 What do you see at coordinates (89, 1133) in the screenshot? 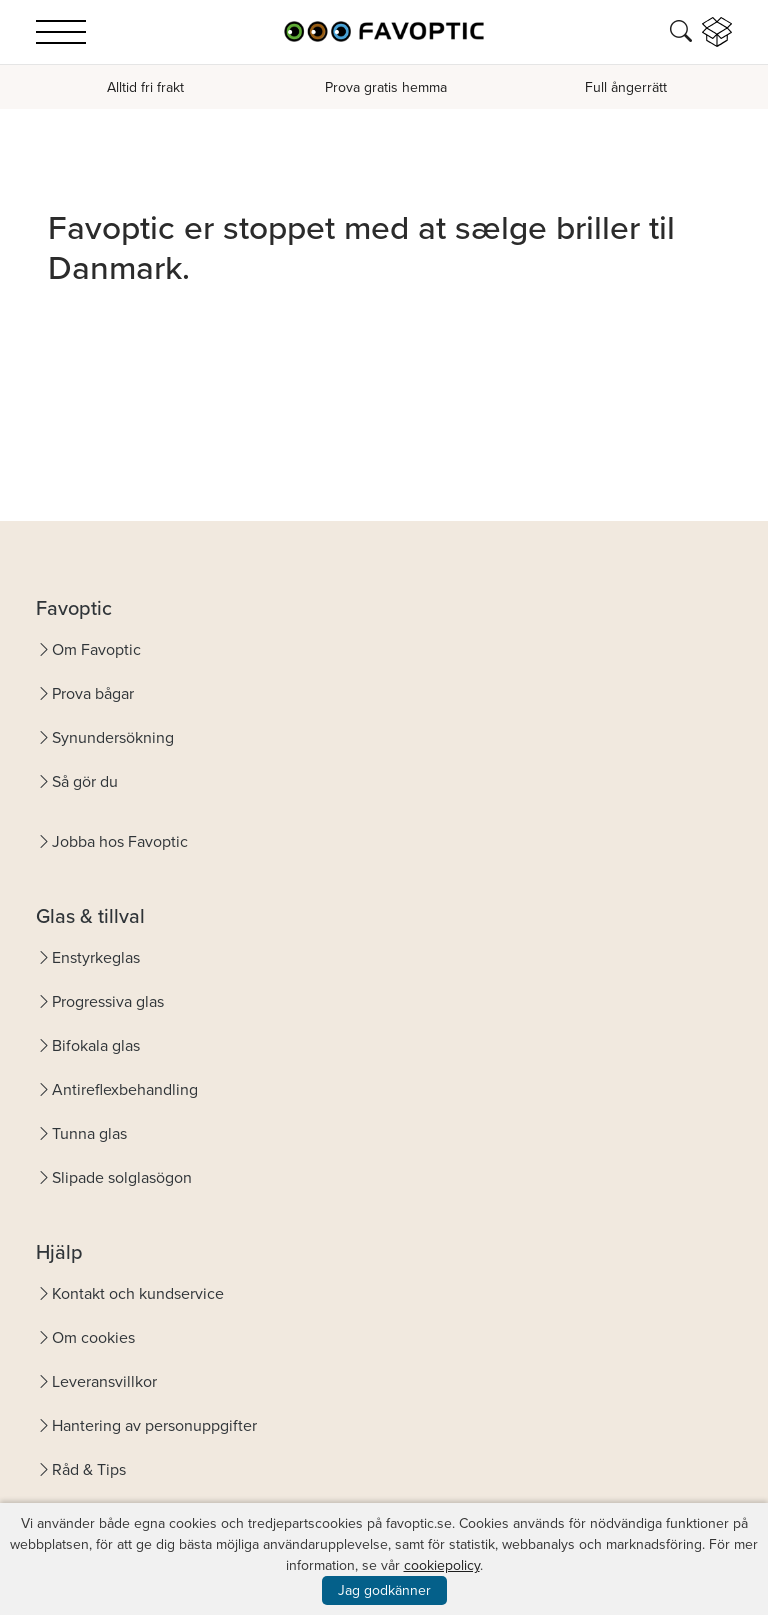
I see `Tunna glas` at bounding box center [89, 1133].